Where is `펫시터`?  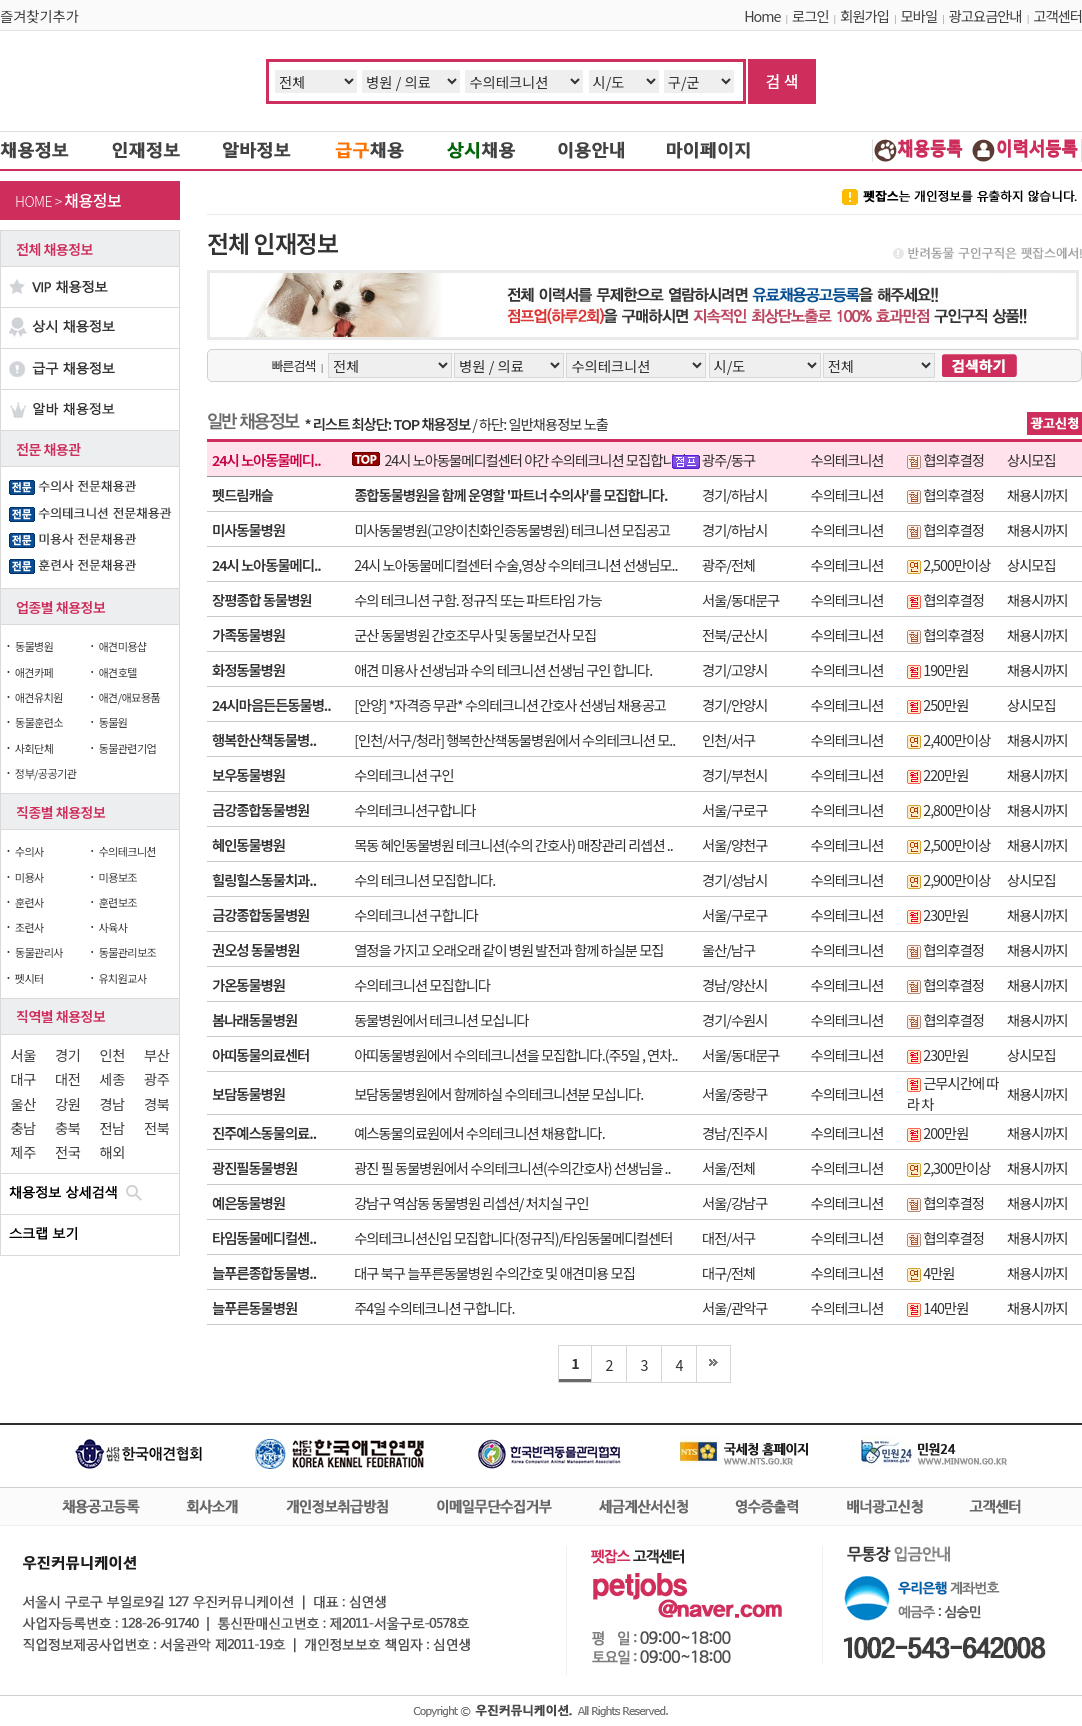
펫시터 is located at coordinates (29, 978).